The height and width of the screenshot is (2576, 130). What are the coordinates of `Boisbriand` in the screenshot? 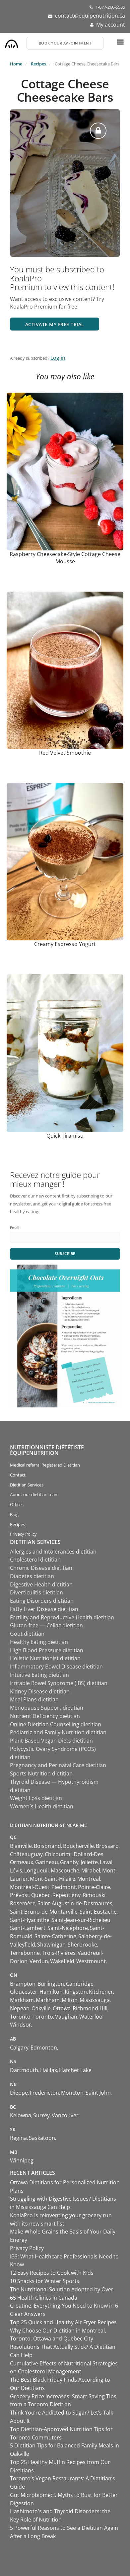 It's located at (47, 1846).